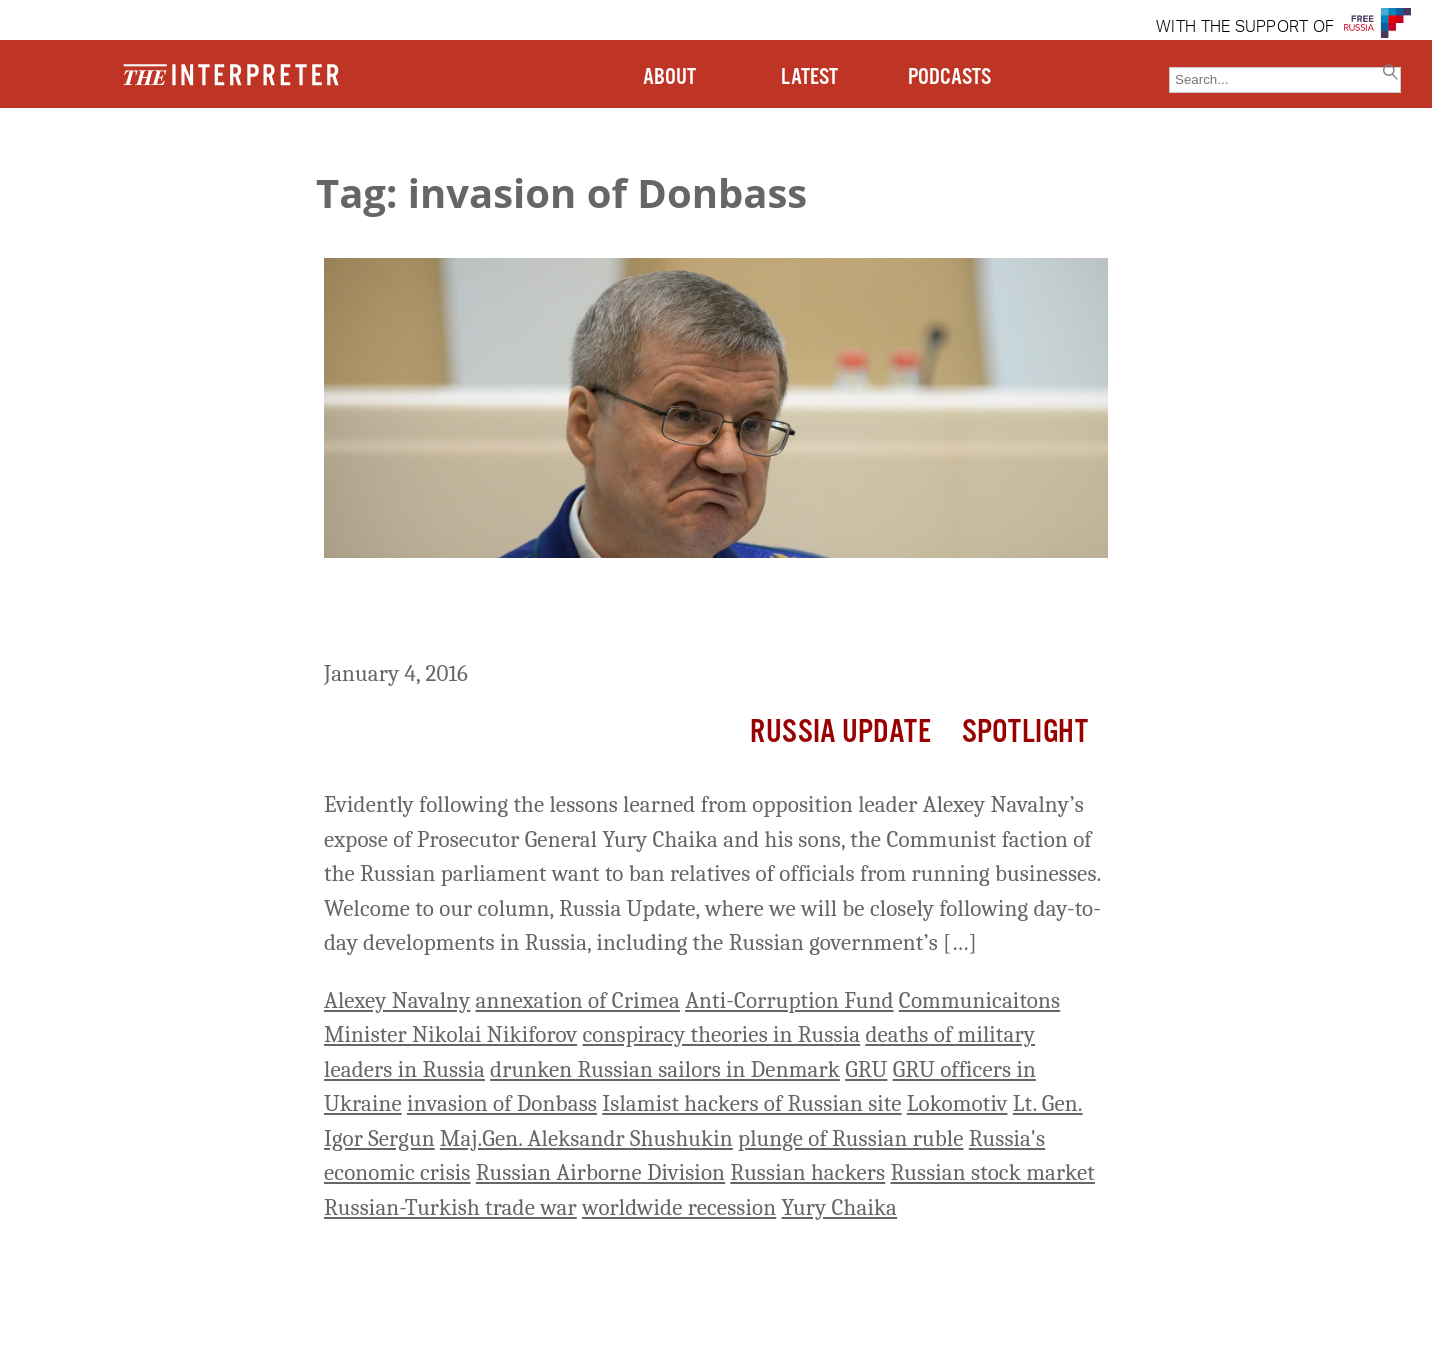 This screenshot has width=1432, height=1363. What do you see at coordinates (600, 1172) in the screenshot?
I see `Russian Airborne Division` at bounding box center [600, 1172].